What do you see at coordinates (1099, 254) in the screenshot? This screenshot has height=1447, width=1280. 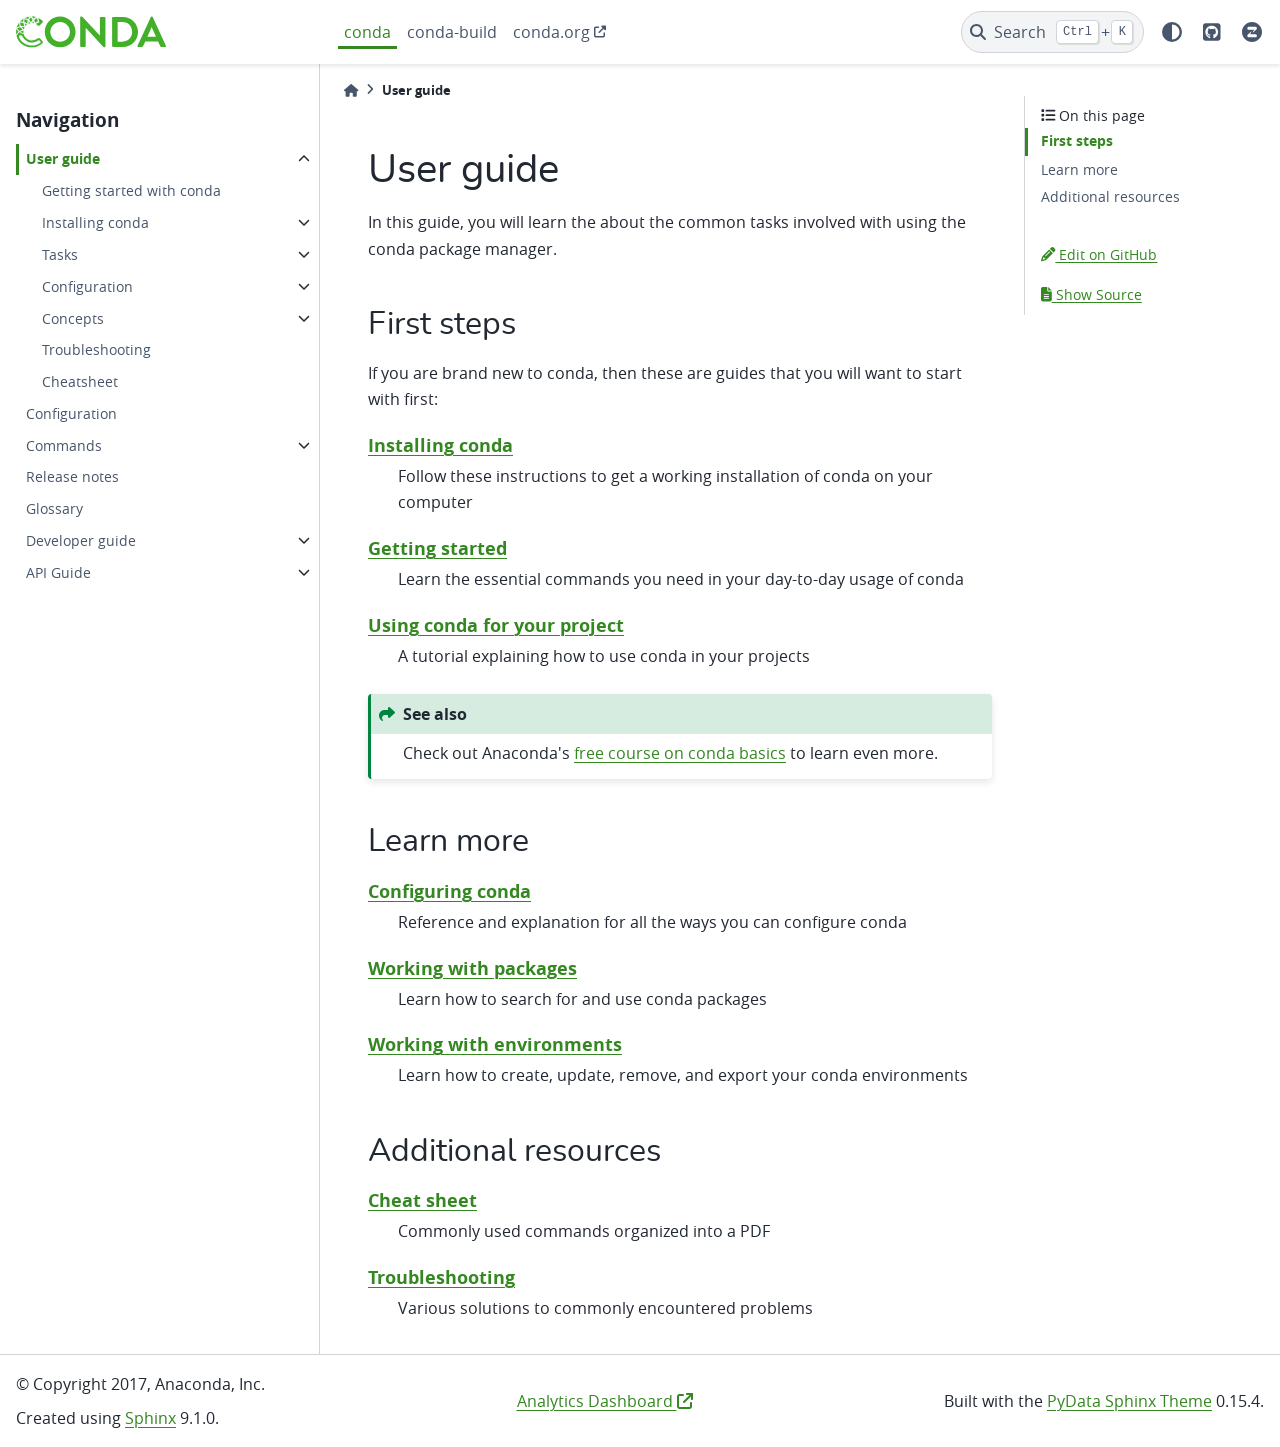 I see `Edit on GitHub` at bounding box center [1099, 254].